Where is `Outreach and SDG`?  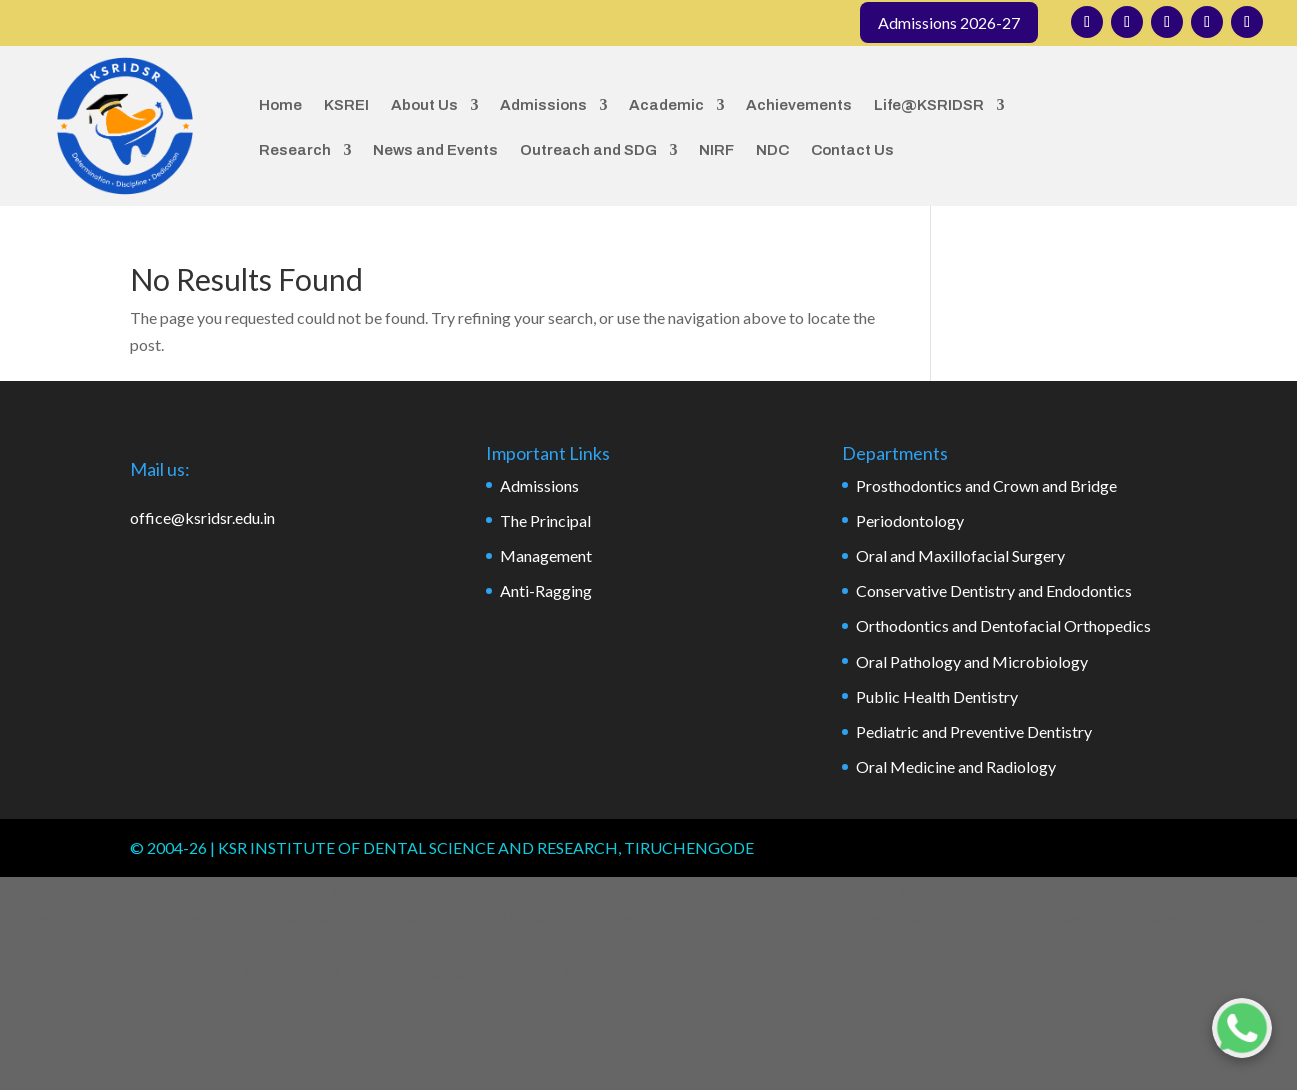 Outreach and SDG is located at coordinates (588, 150).